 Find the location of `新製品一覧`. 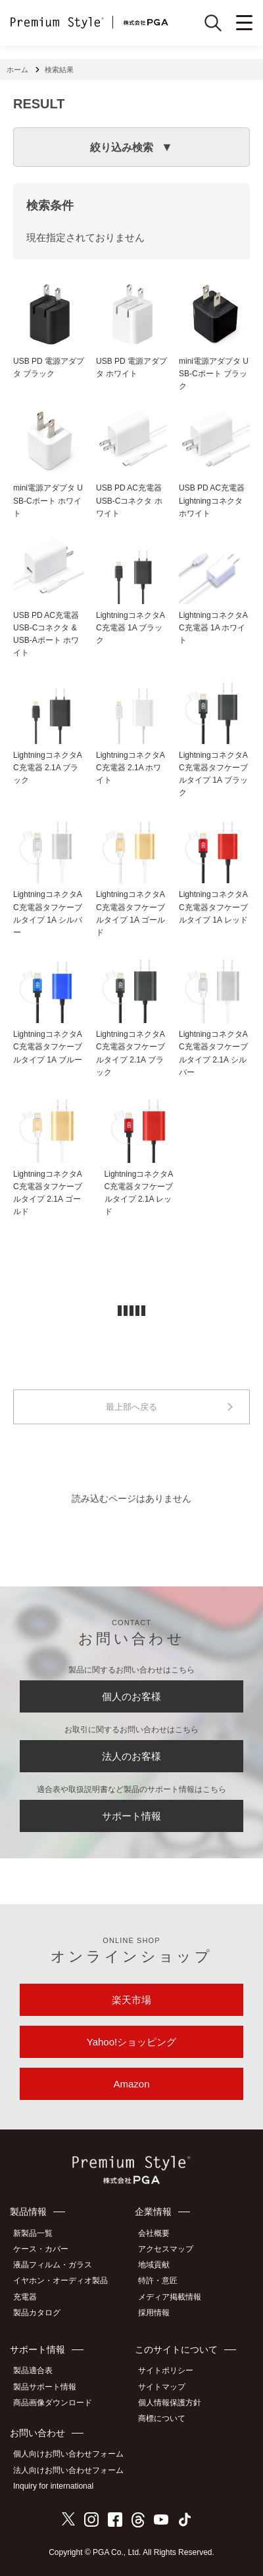

新製品一覧 is located at coordinates (33, 2233).